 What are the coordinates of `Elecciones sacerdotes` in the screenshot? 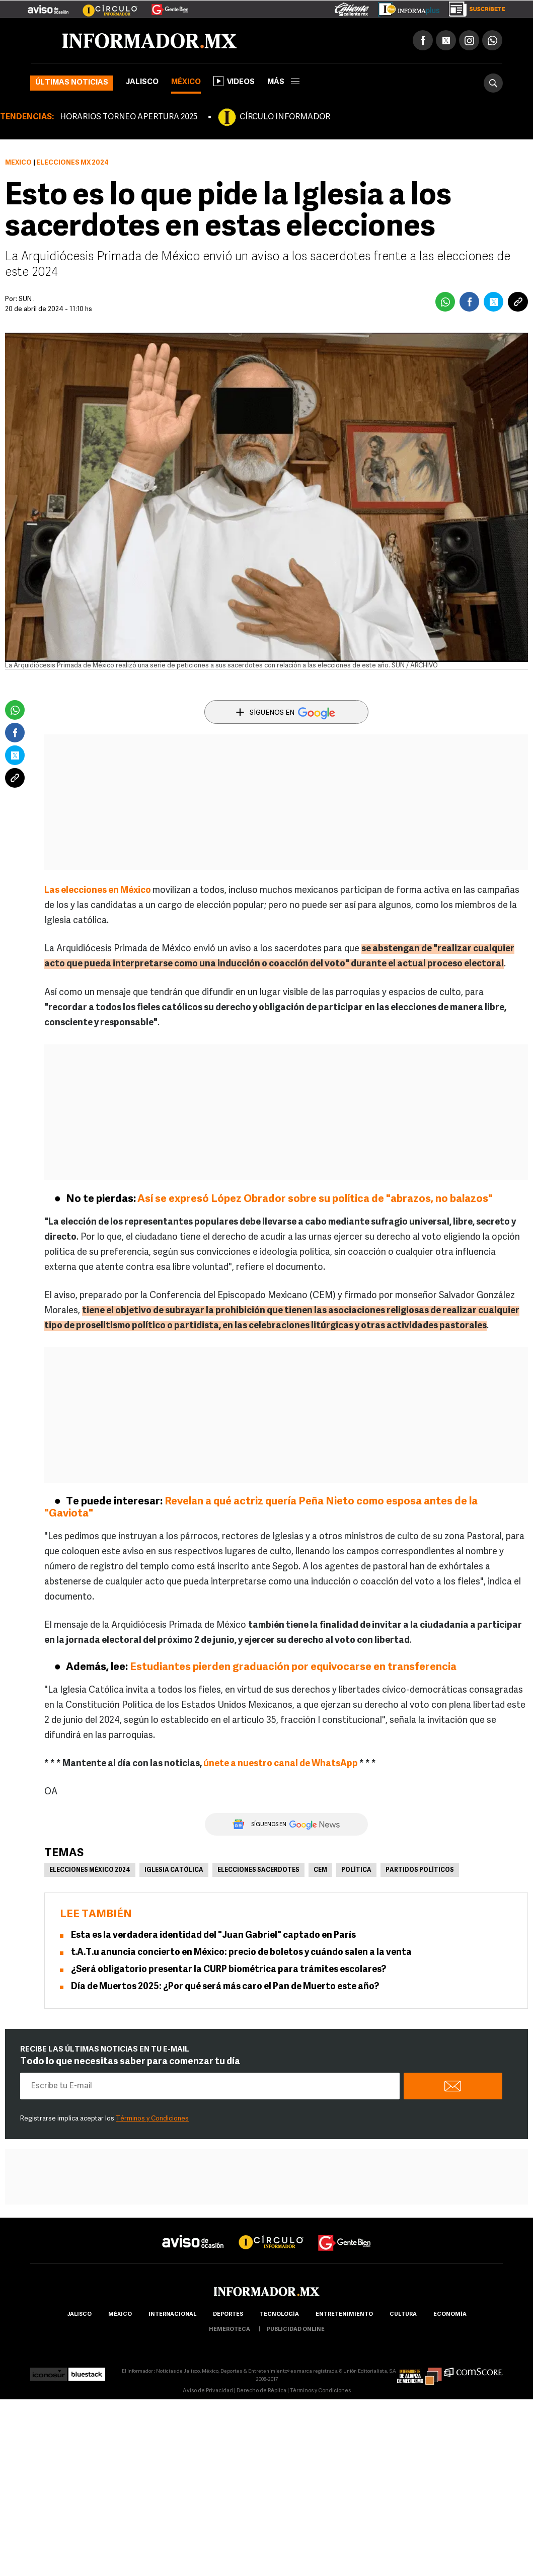 It's located at (258, 1870).